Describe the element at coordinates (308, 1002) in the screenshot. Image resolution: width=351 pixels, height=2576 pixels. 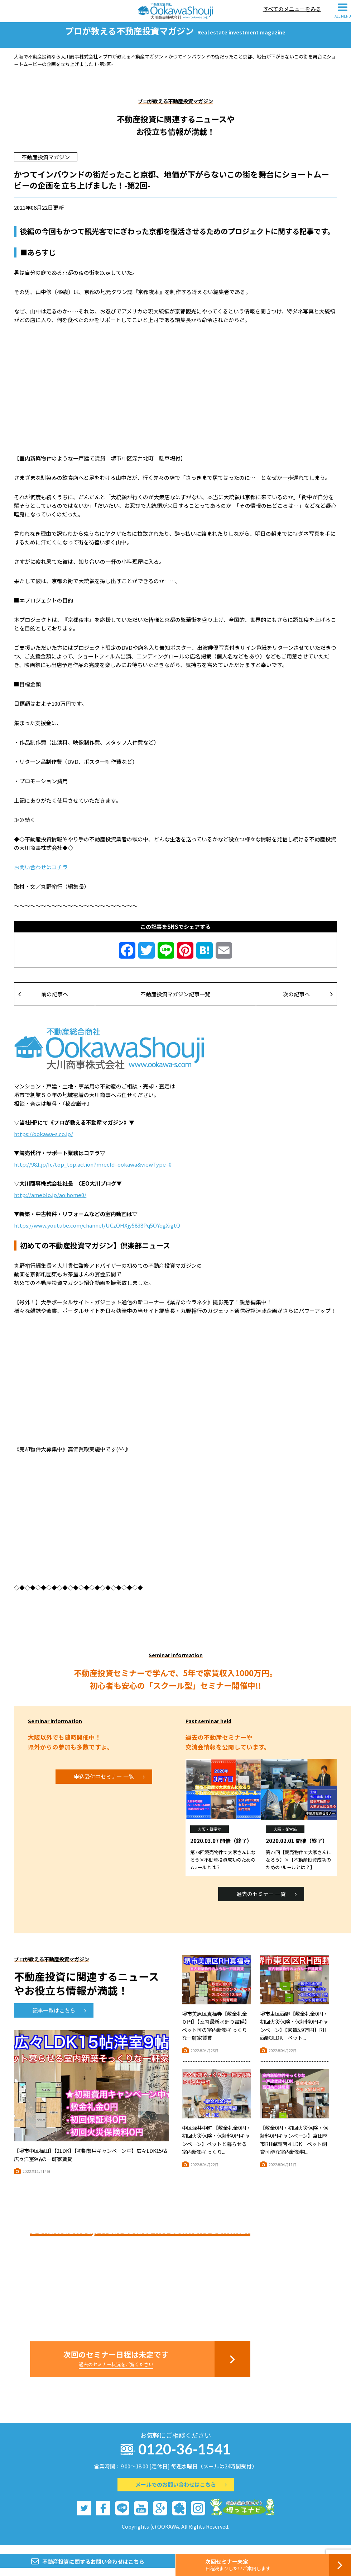
I see `次の記事へ` at that location.